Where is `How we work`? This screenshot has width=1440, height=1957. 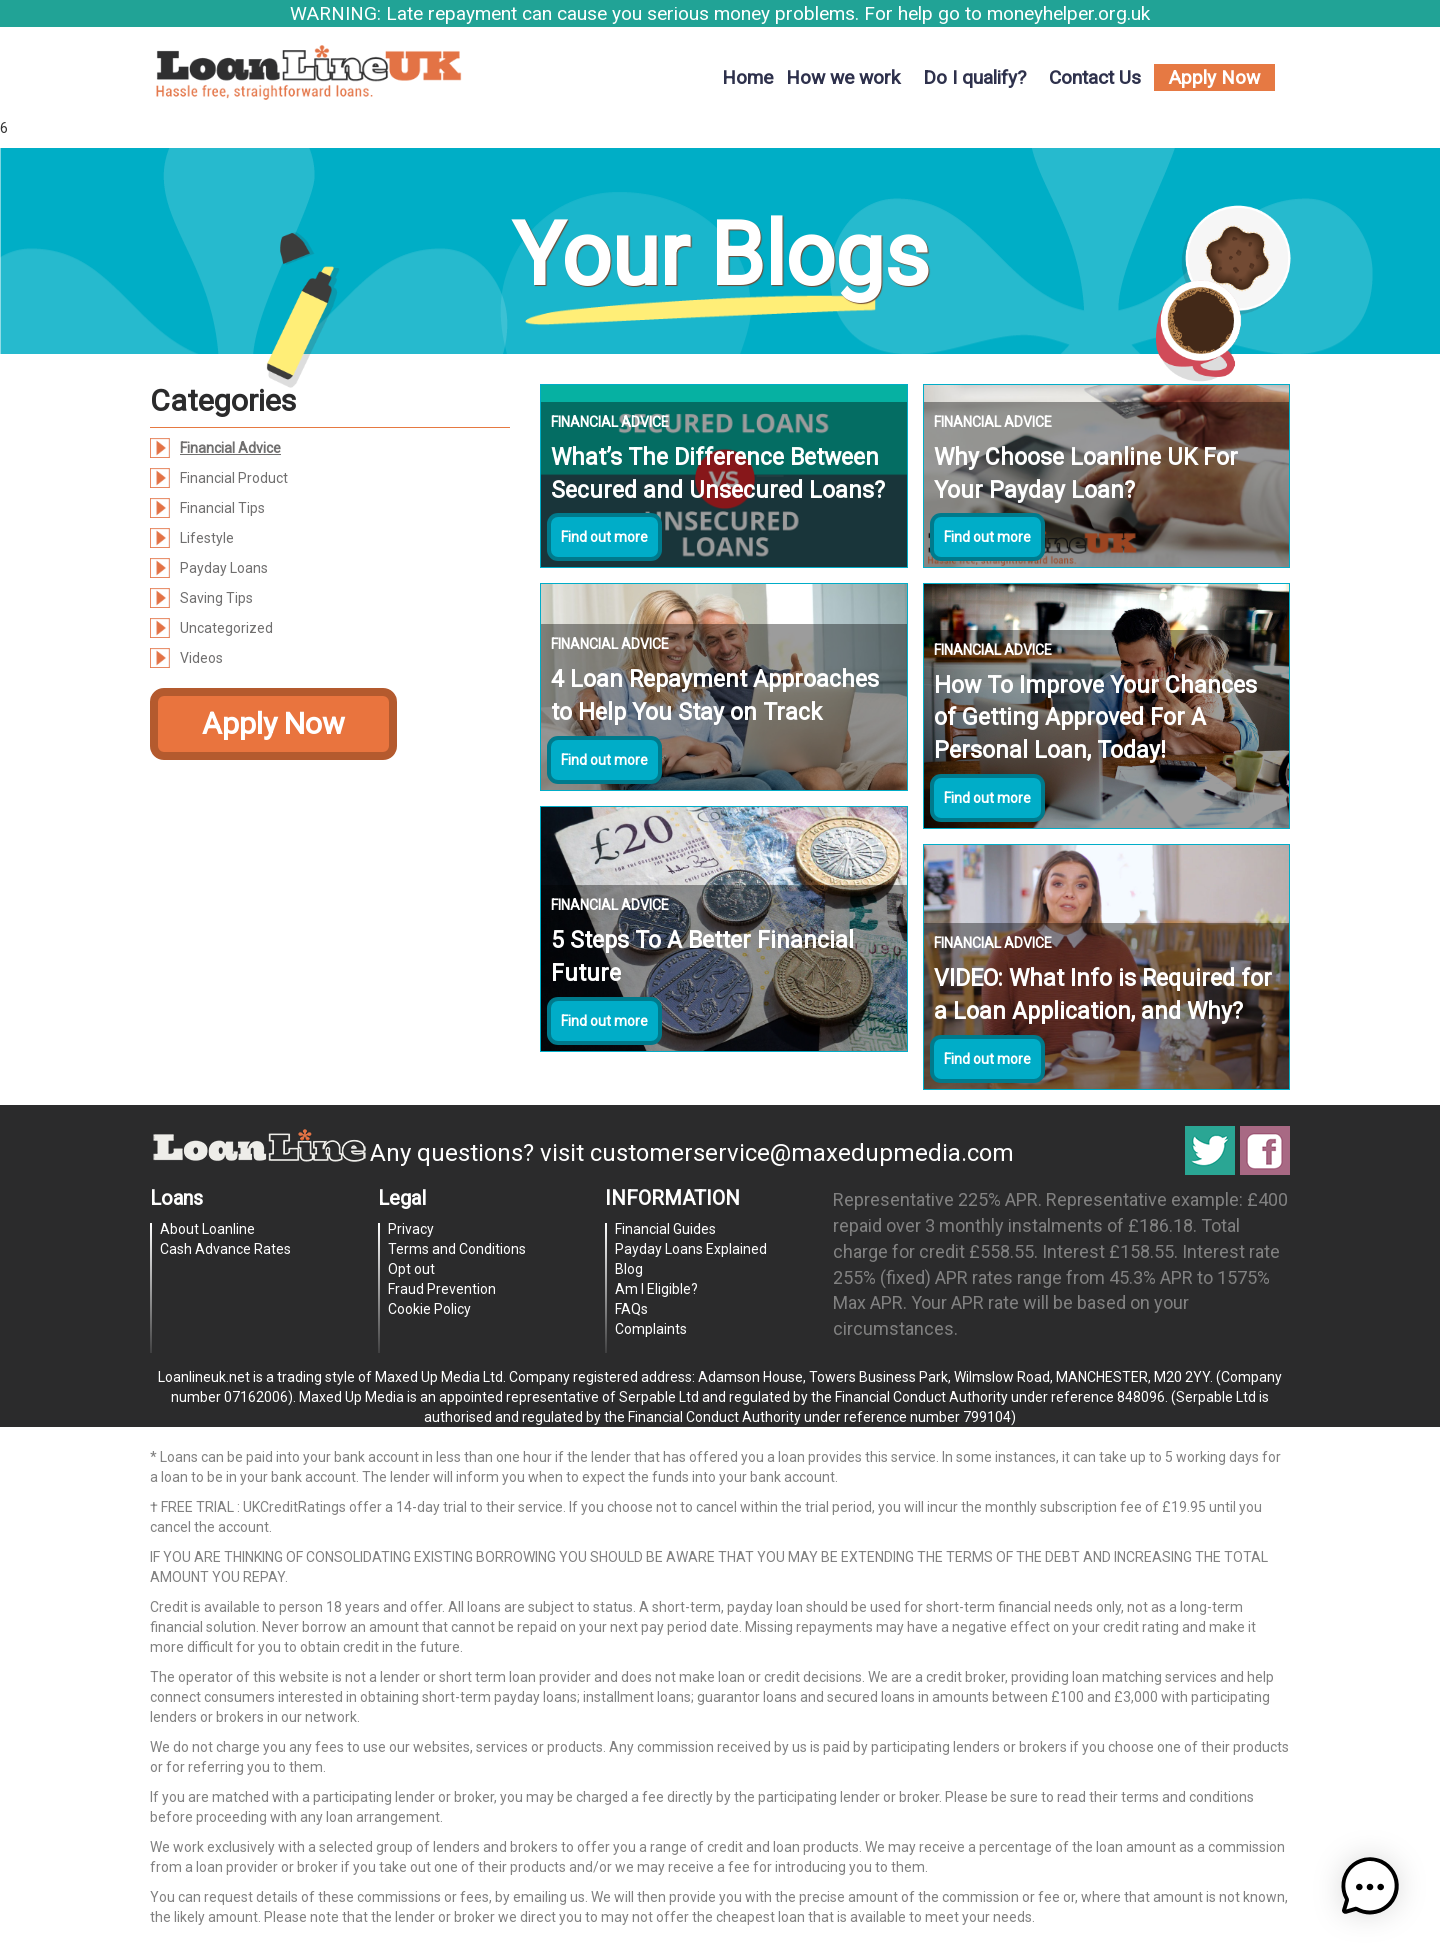 How we work is located at coordinates (843, 77).